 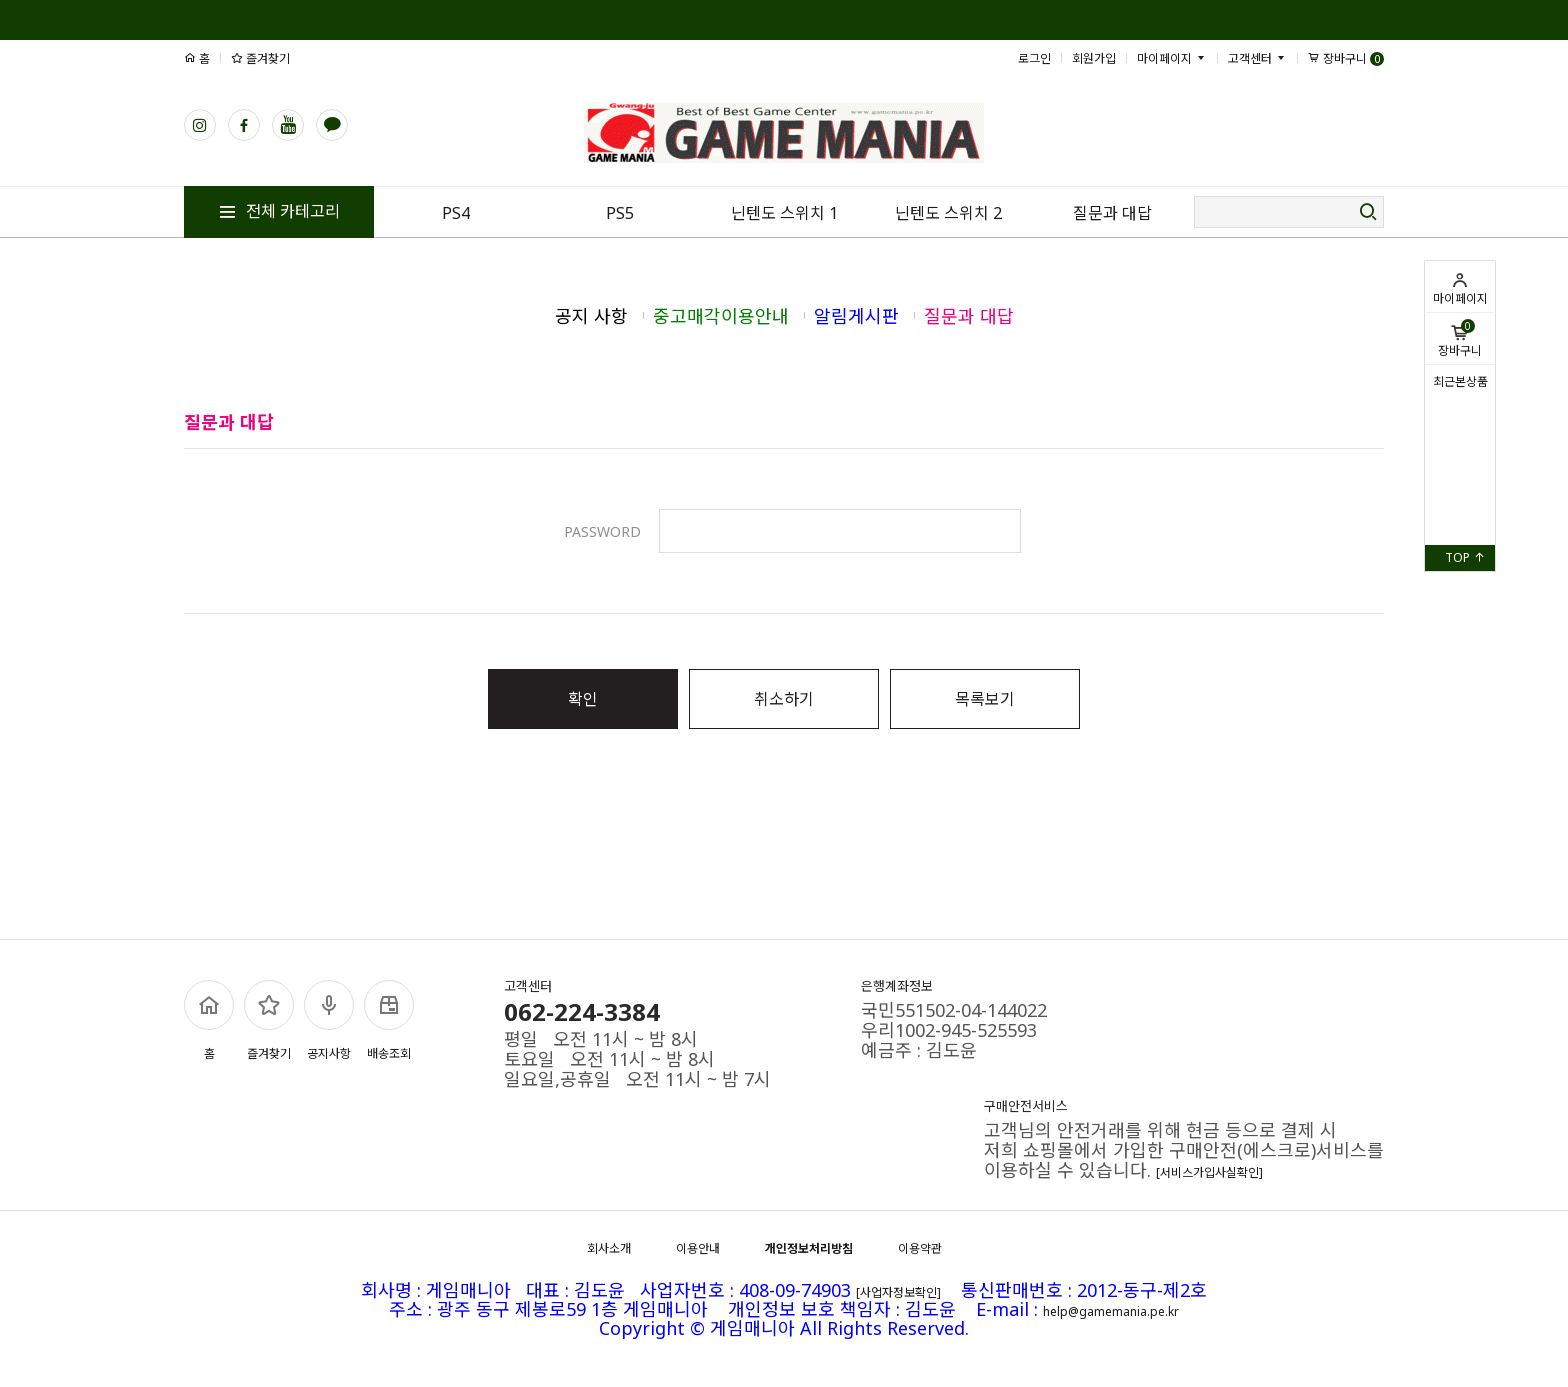 I want to click on 로그인, so click(x=1034, y=58).